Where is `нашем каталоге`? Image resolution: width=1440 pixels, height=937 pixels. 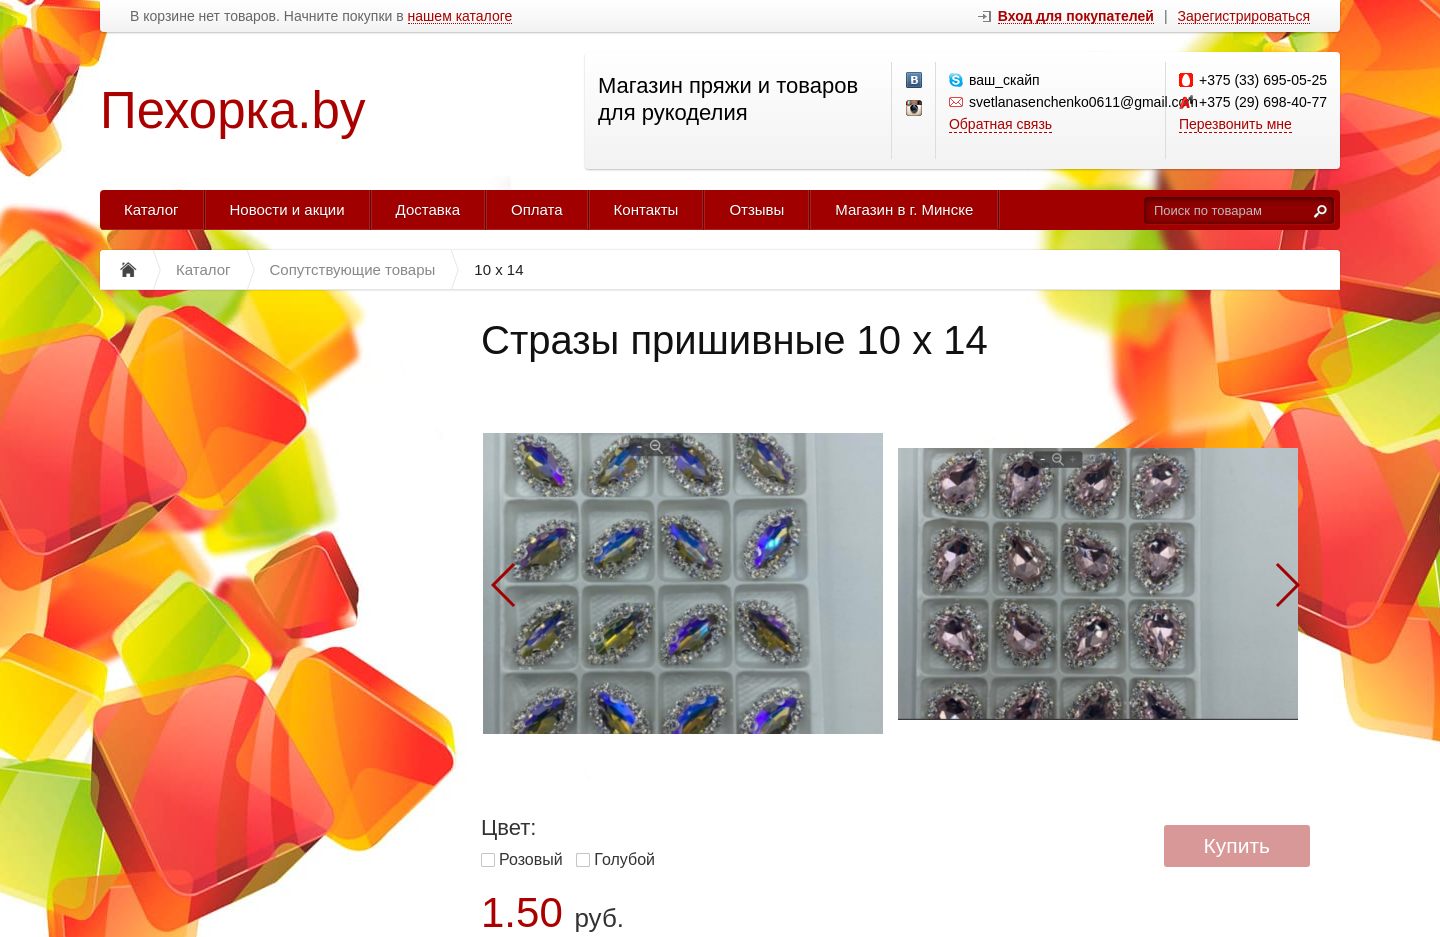
нашем каталоге is located at coordinates (460, 16).